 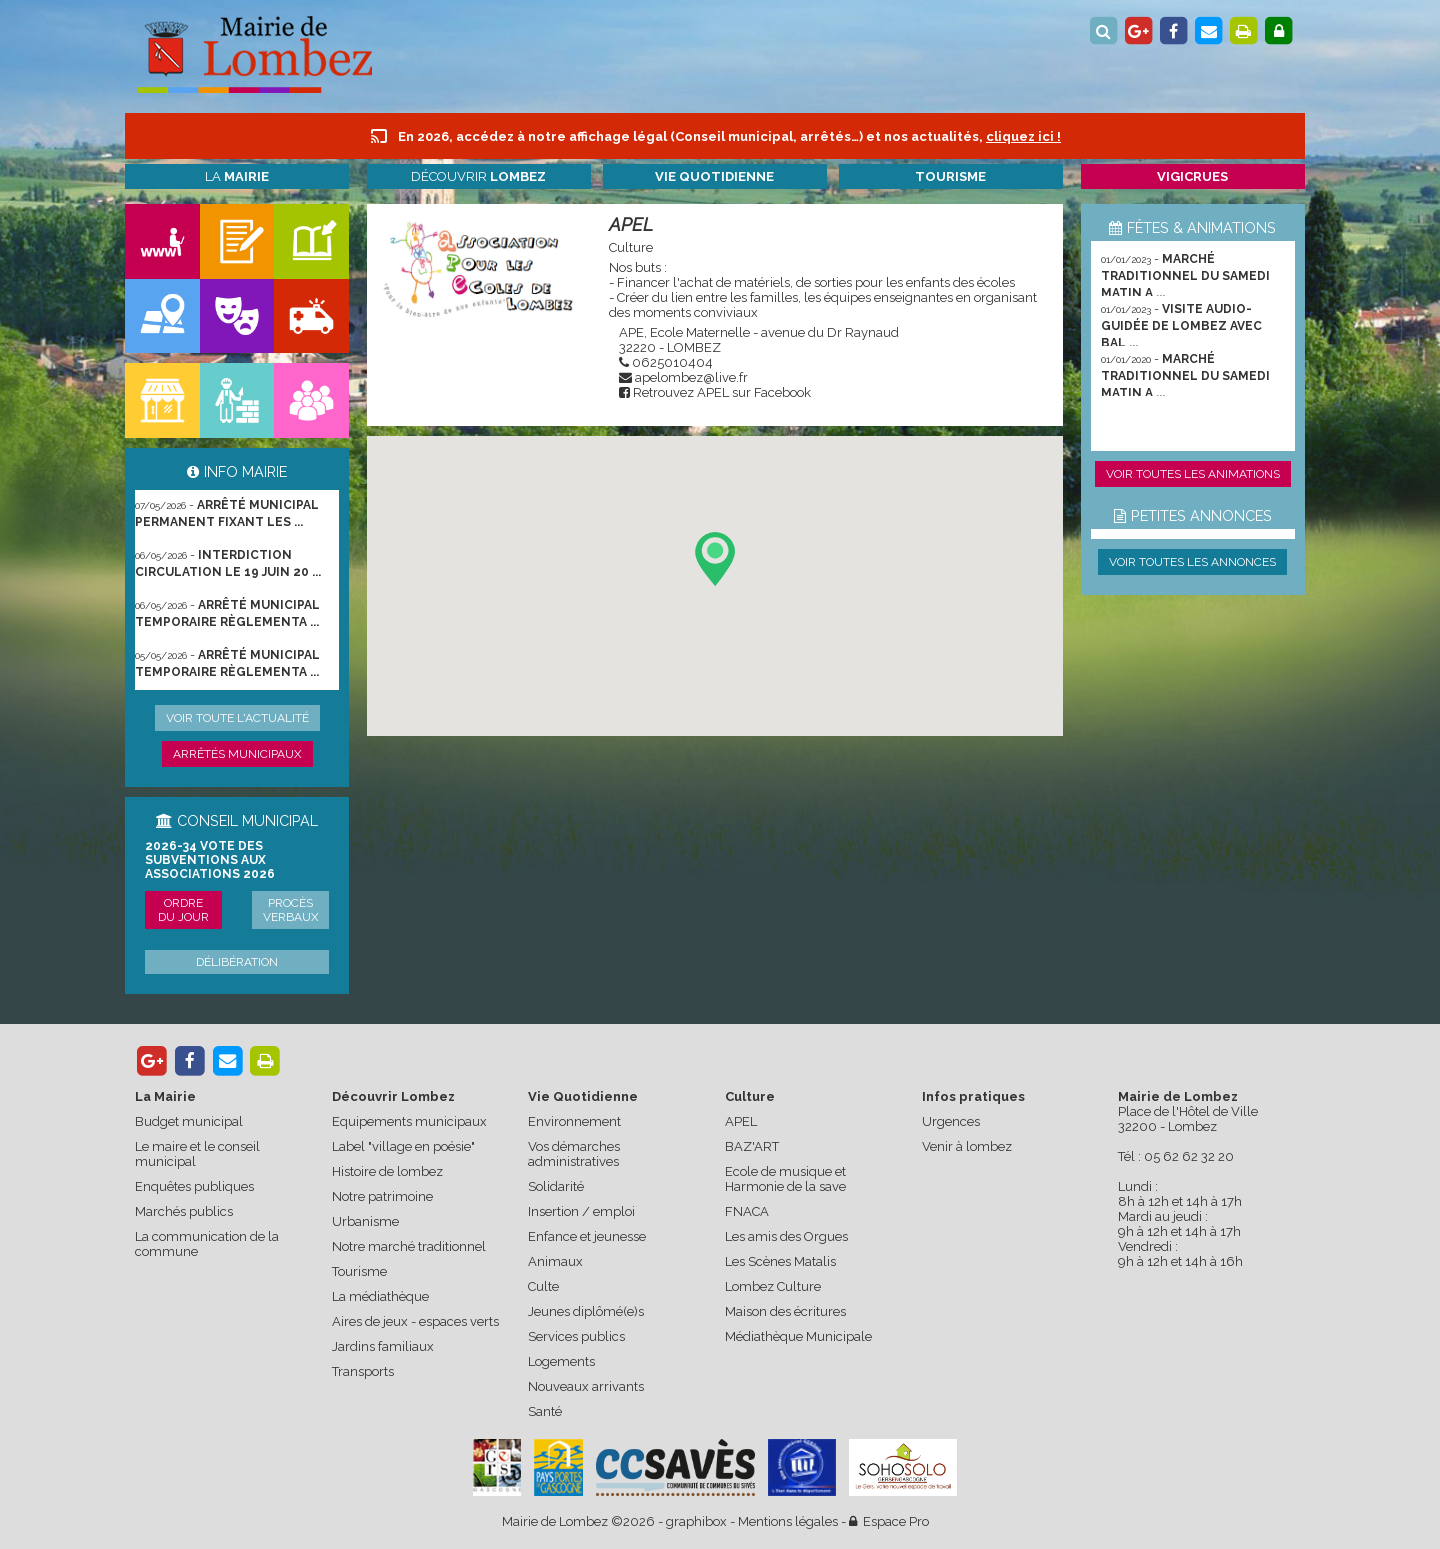 I want to click on Tourisme, so click(x=359, y=1271).